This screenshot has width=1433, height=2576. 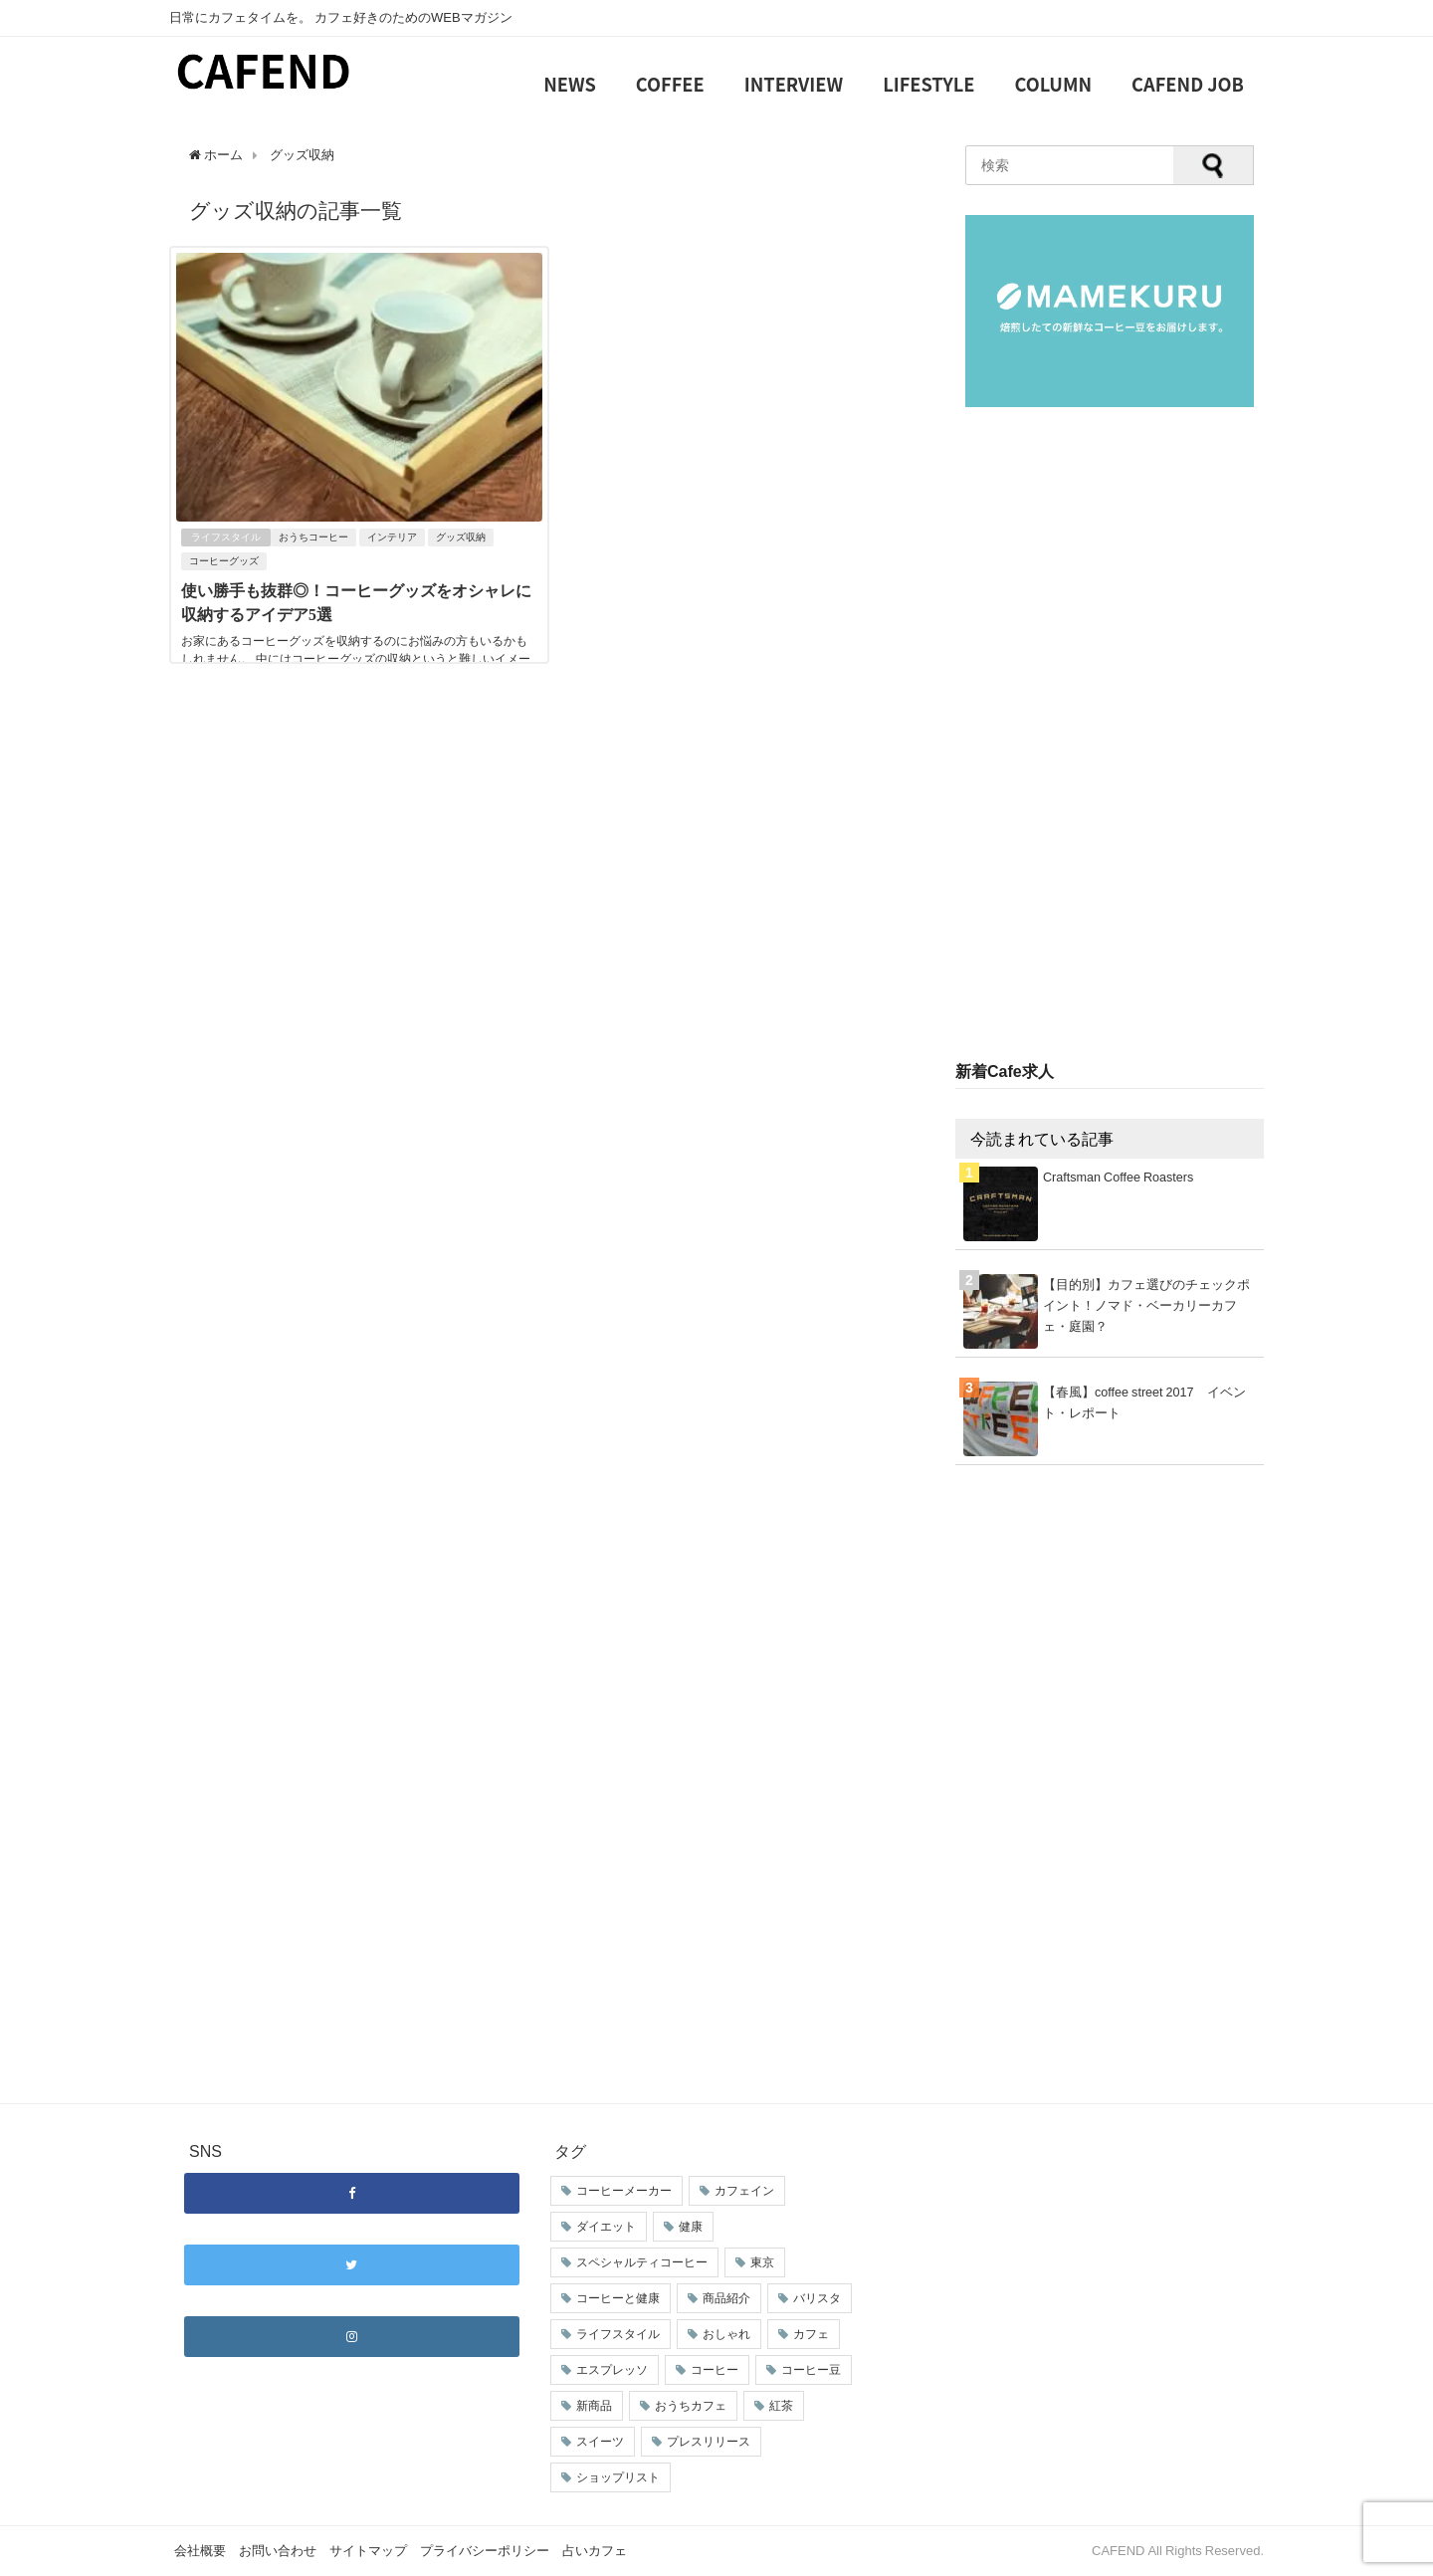 I want to click on ショップリスト, so click(x=618, y=2477).